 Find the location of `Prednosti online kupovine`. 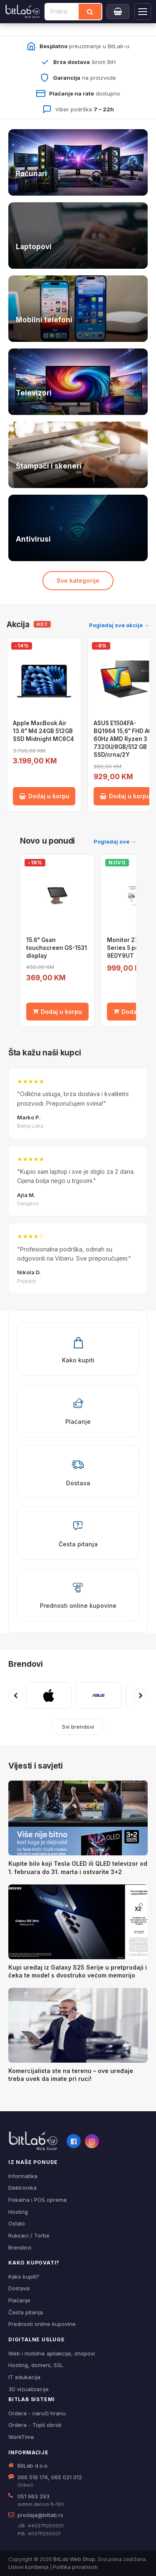

Prednosti online kupovine is located at coordinates (42, 2324).